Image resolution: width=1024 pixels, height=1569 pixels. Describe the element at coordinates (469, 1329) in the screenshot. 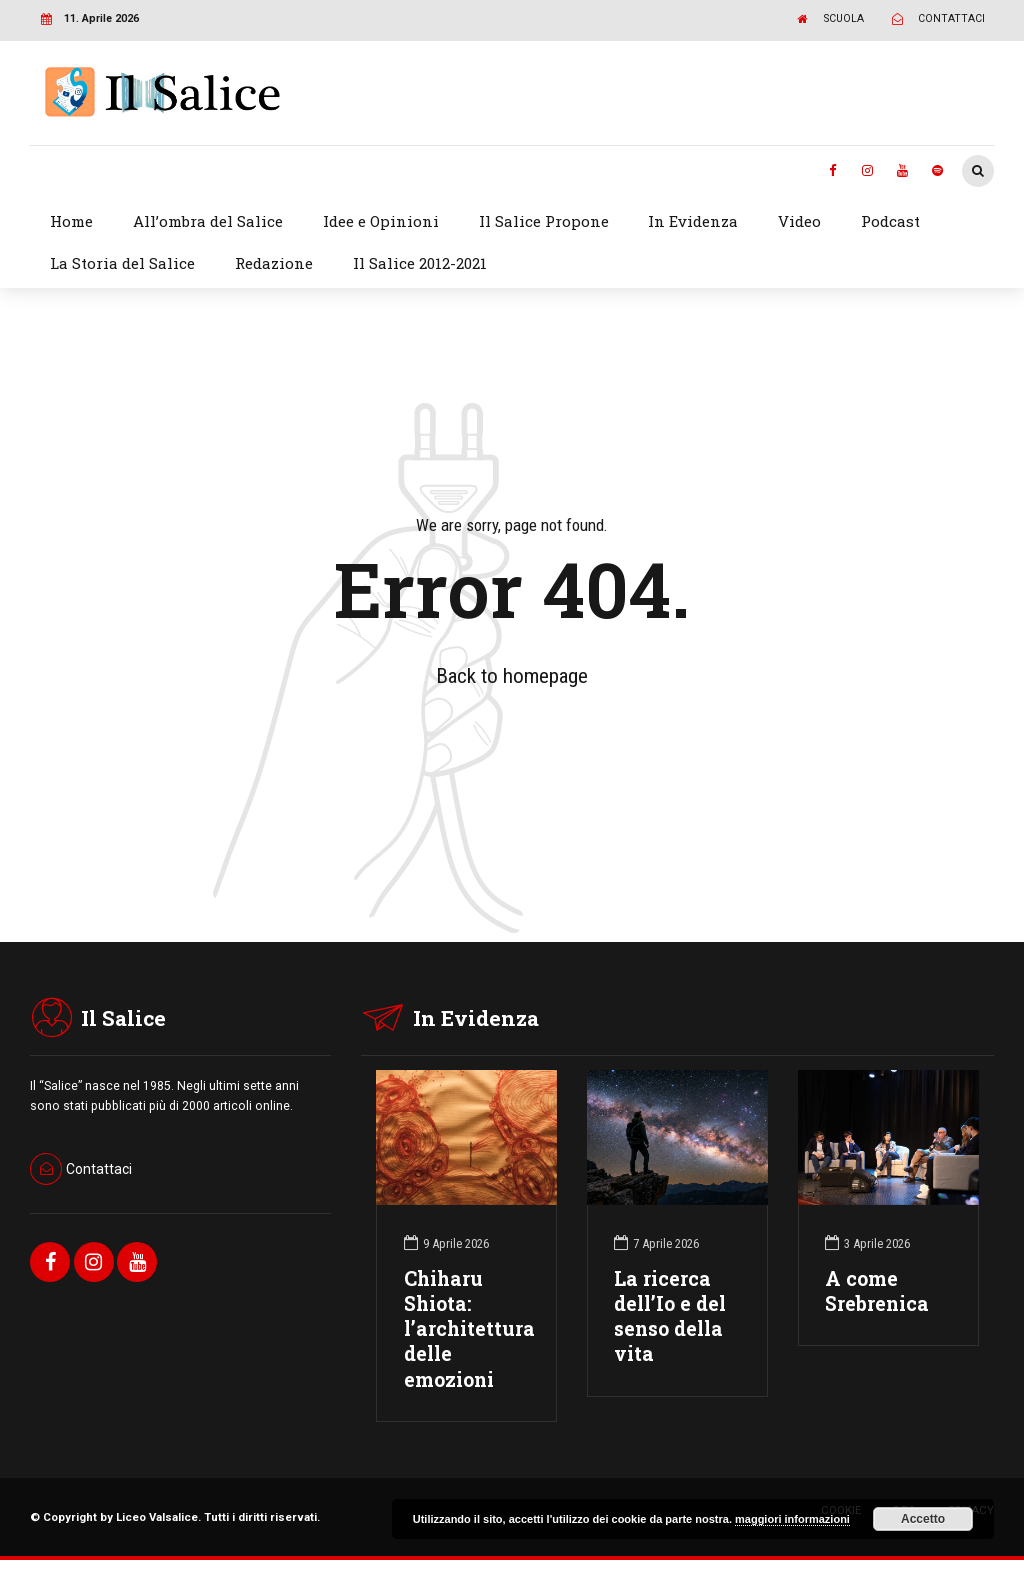

I see `Chiharu Shiota: l’architettura delle emozioni` at that location.